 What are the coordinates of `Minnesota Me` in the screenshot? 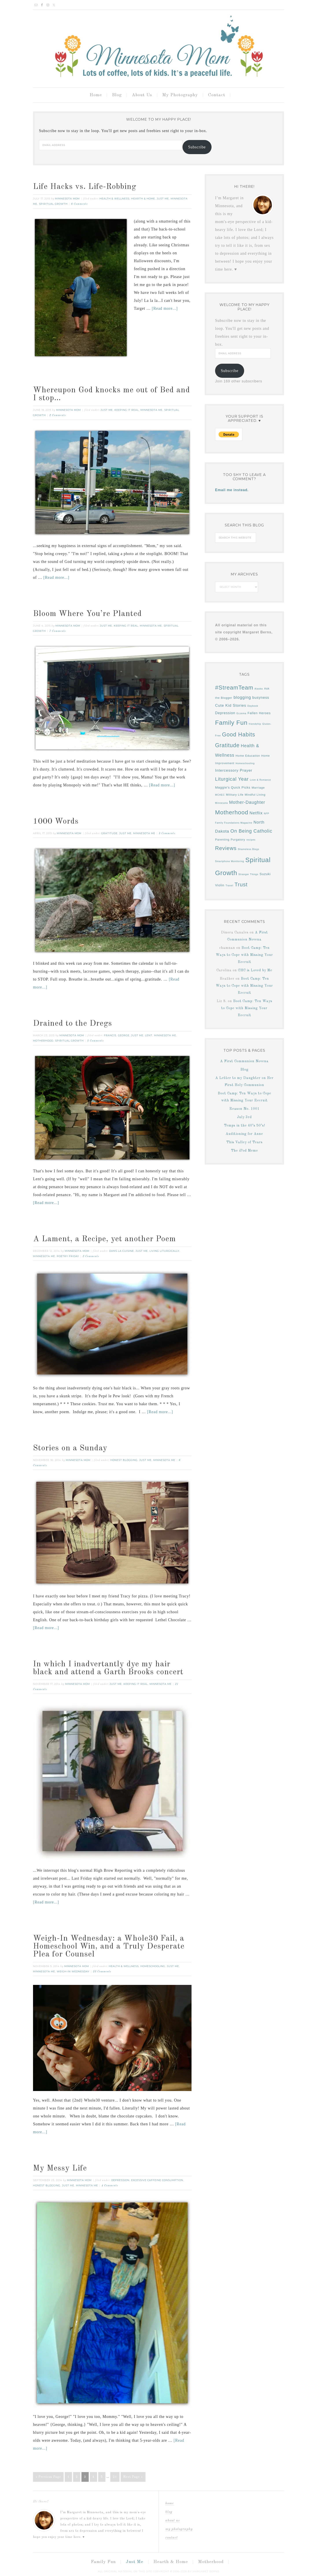 It's located at (151, 409).